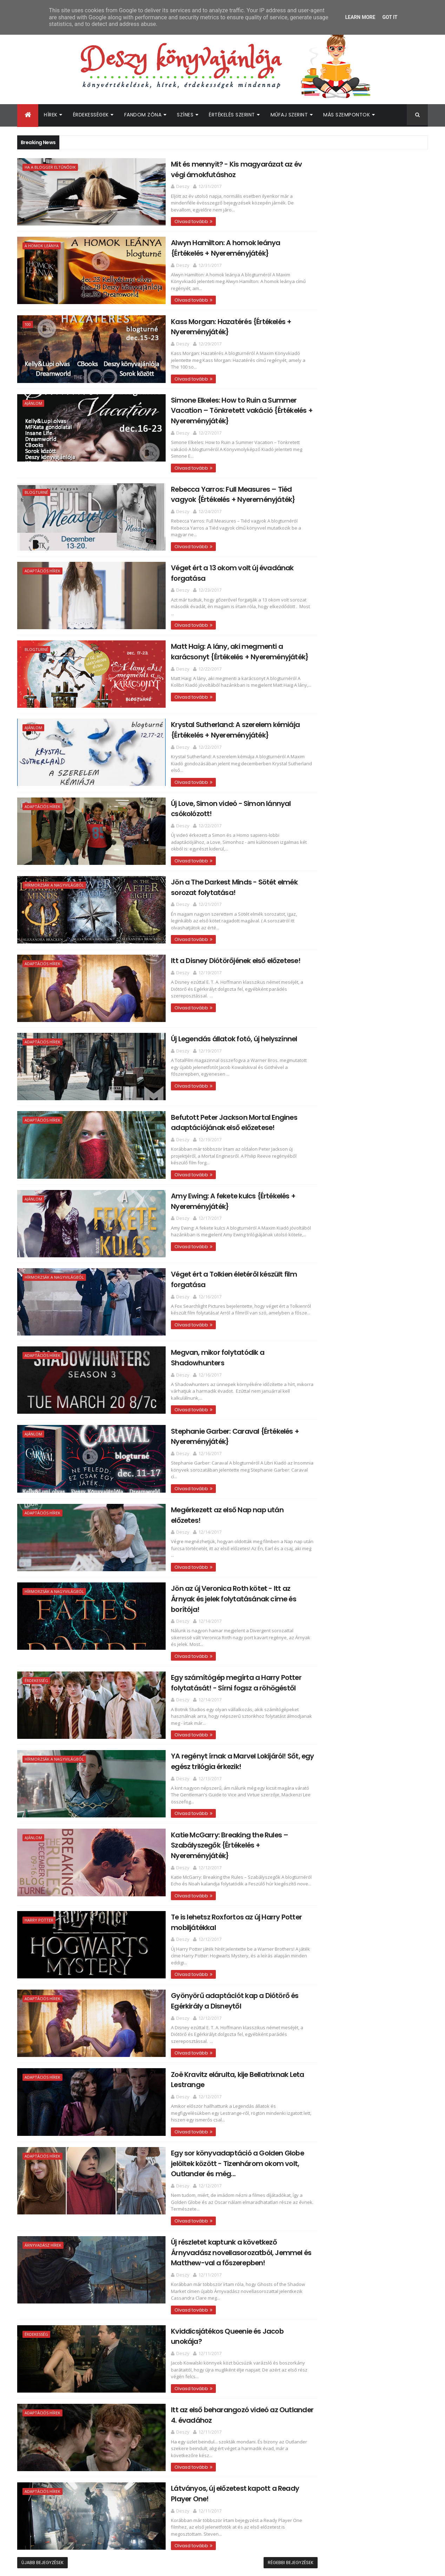  I want to click on Egy számítógép megírta a Harry Potter folytatását! - Sírni fogsz a röhögéstől, so click(195, 1645).